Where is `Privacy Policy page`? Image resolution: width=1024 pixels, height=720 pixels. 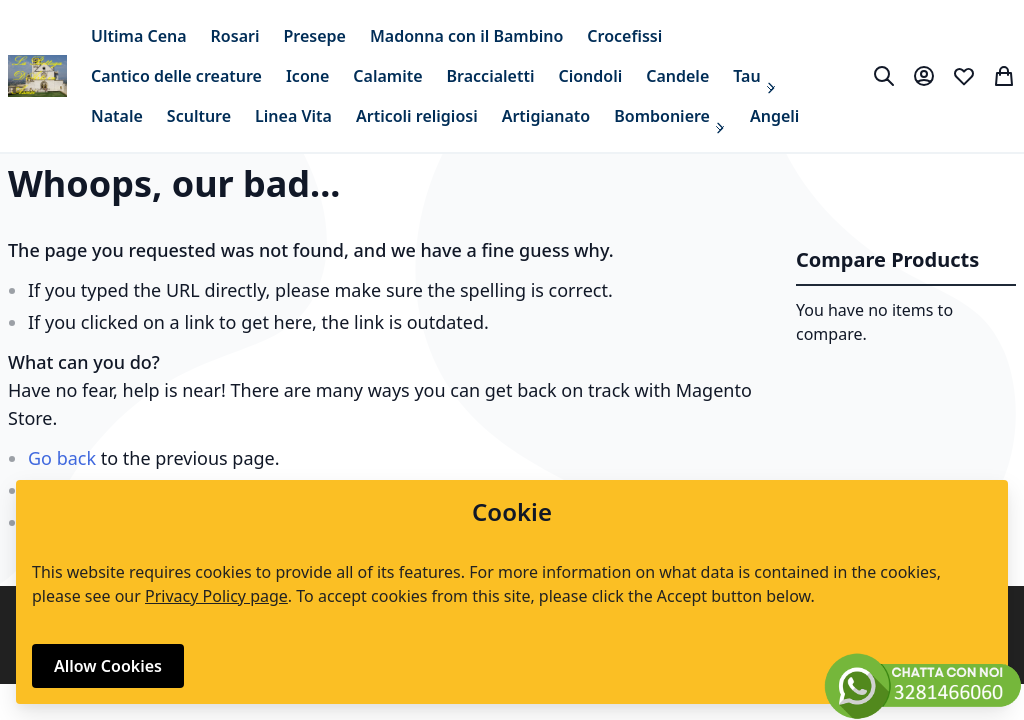 Privacy Policy page is located at coordinates (216, 596).